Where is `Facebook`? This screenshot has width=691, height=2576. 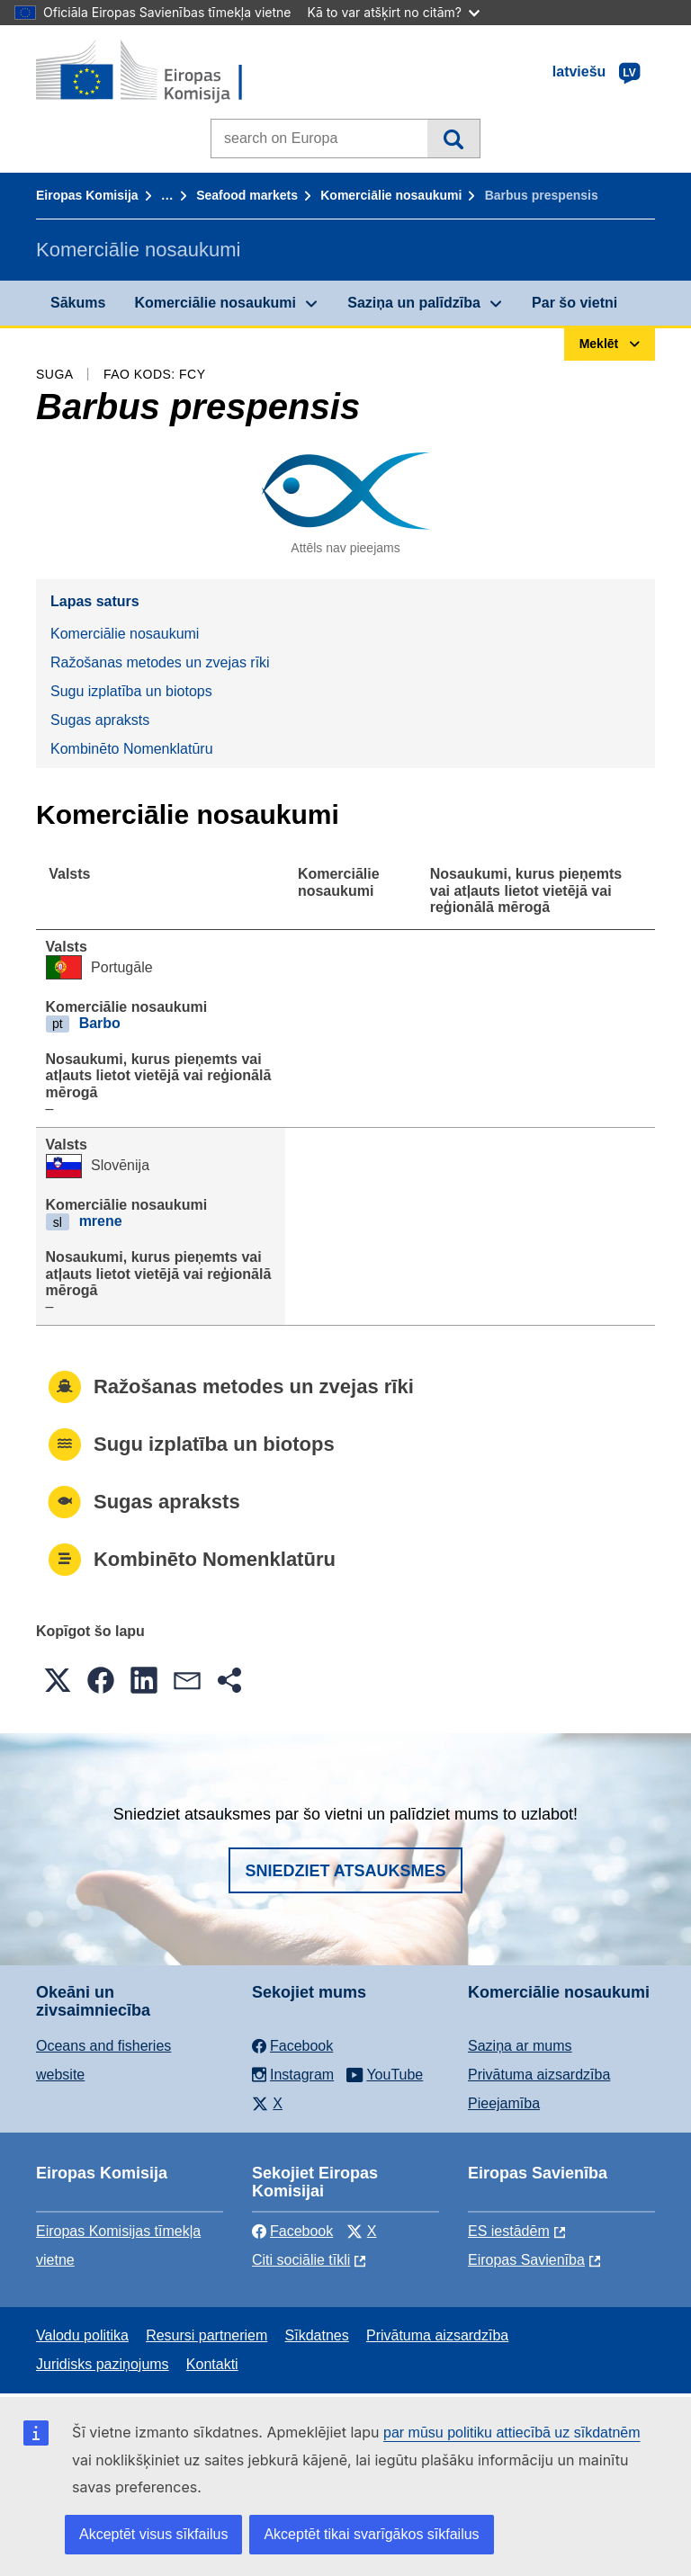 Facebook is located at coordinates (292, 2231).